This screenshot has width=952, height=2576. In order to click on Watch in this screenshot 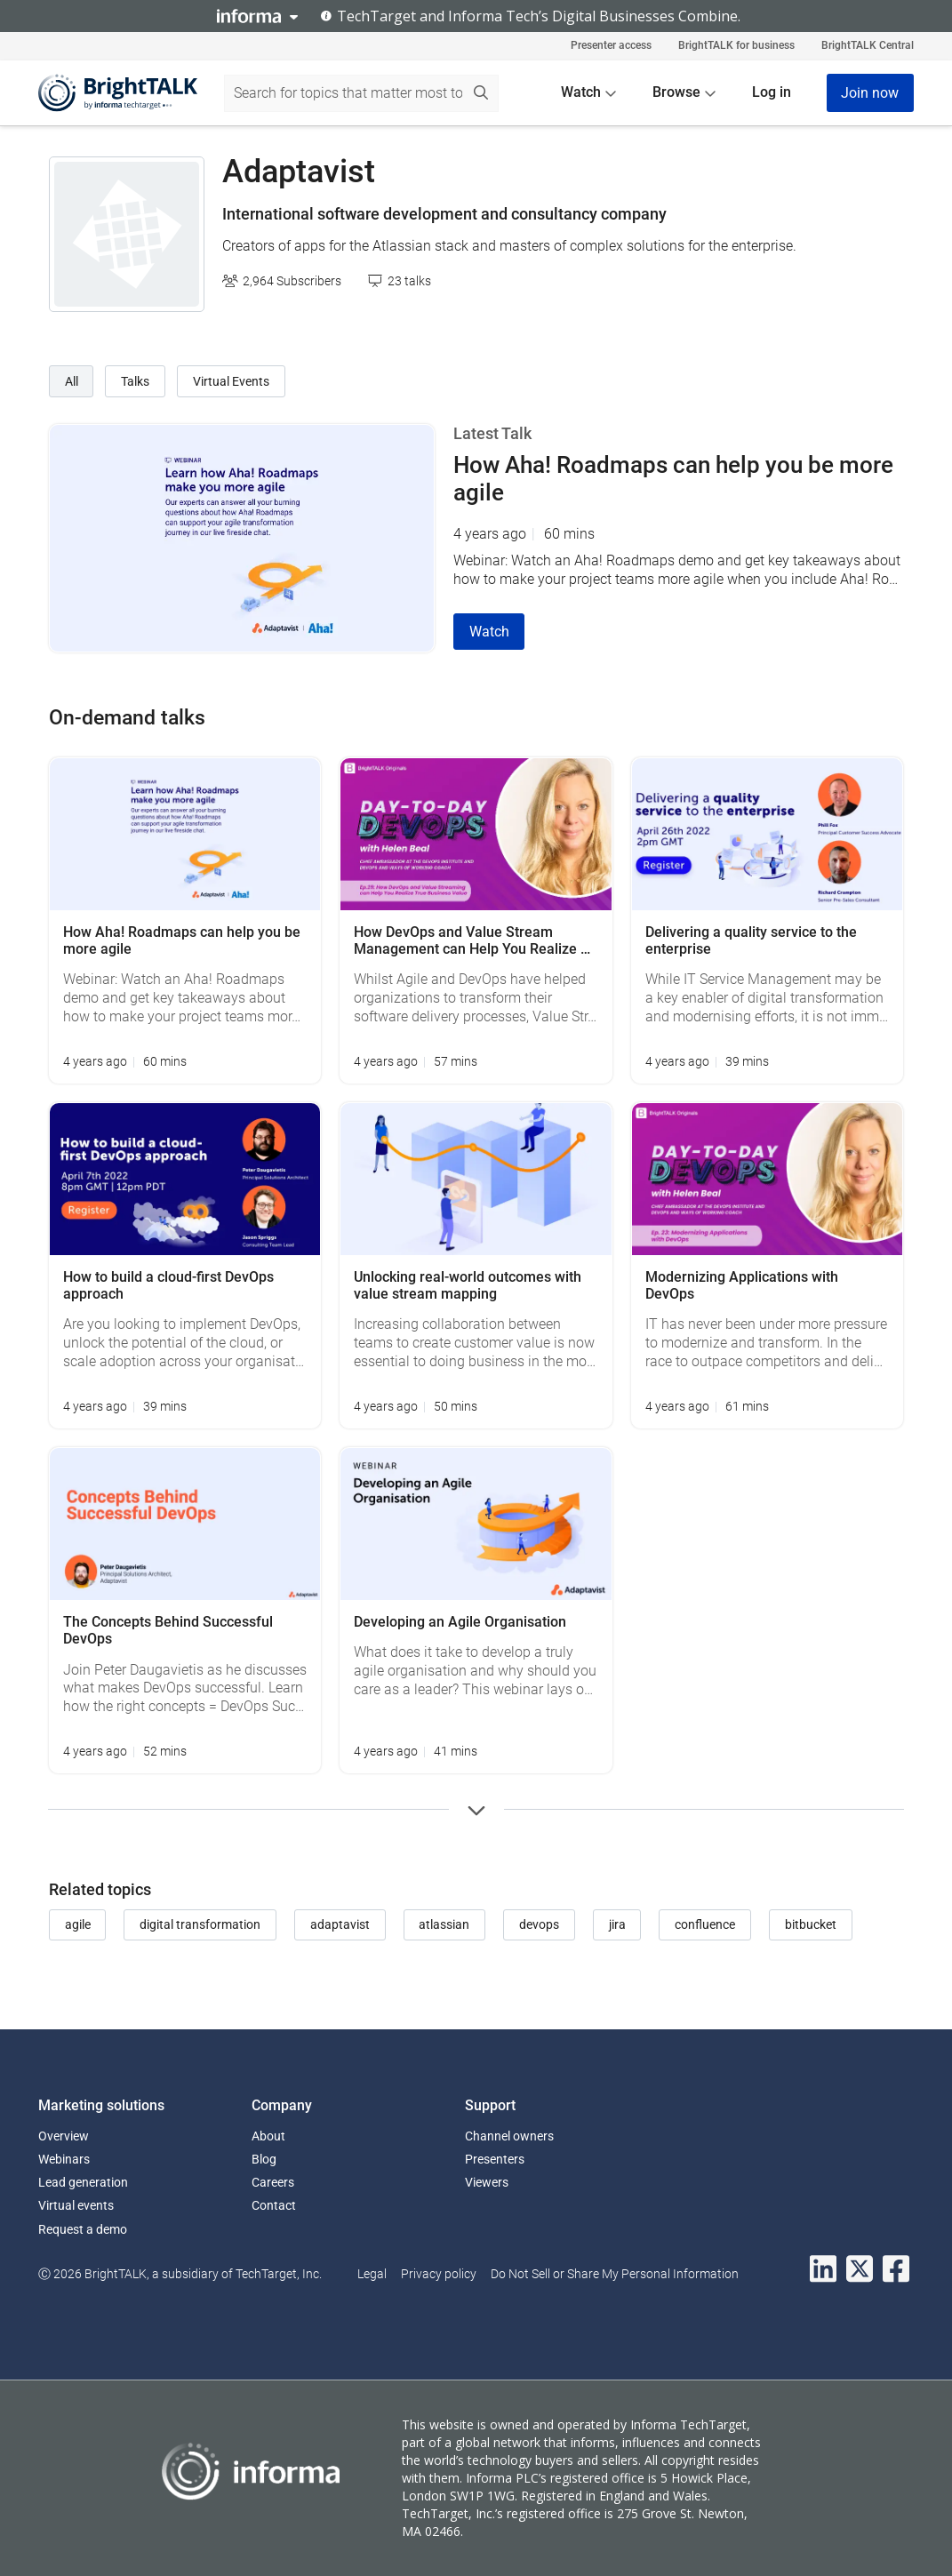, I will do `click(489, 631)`.